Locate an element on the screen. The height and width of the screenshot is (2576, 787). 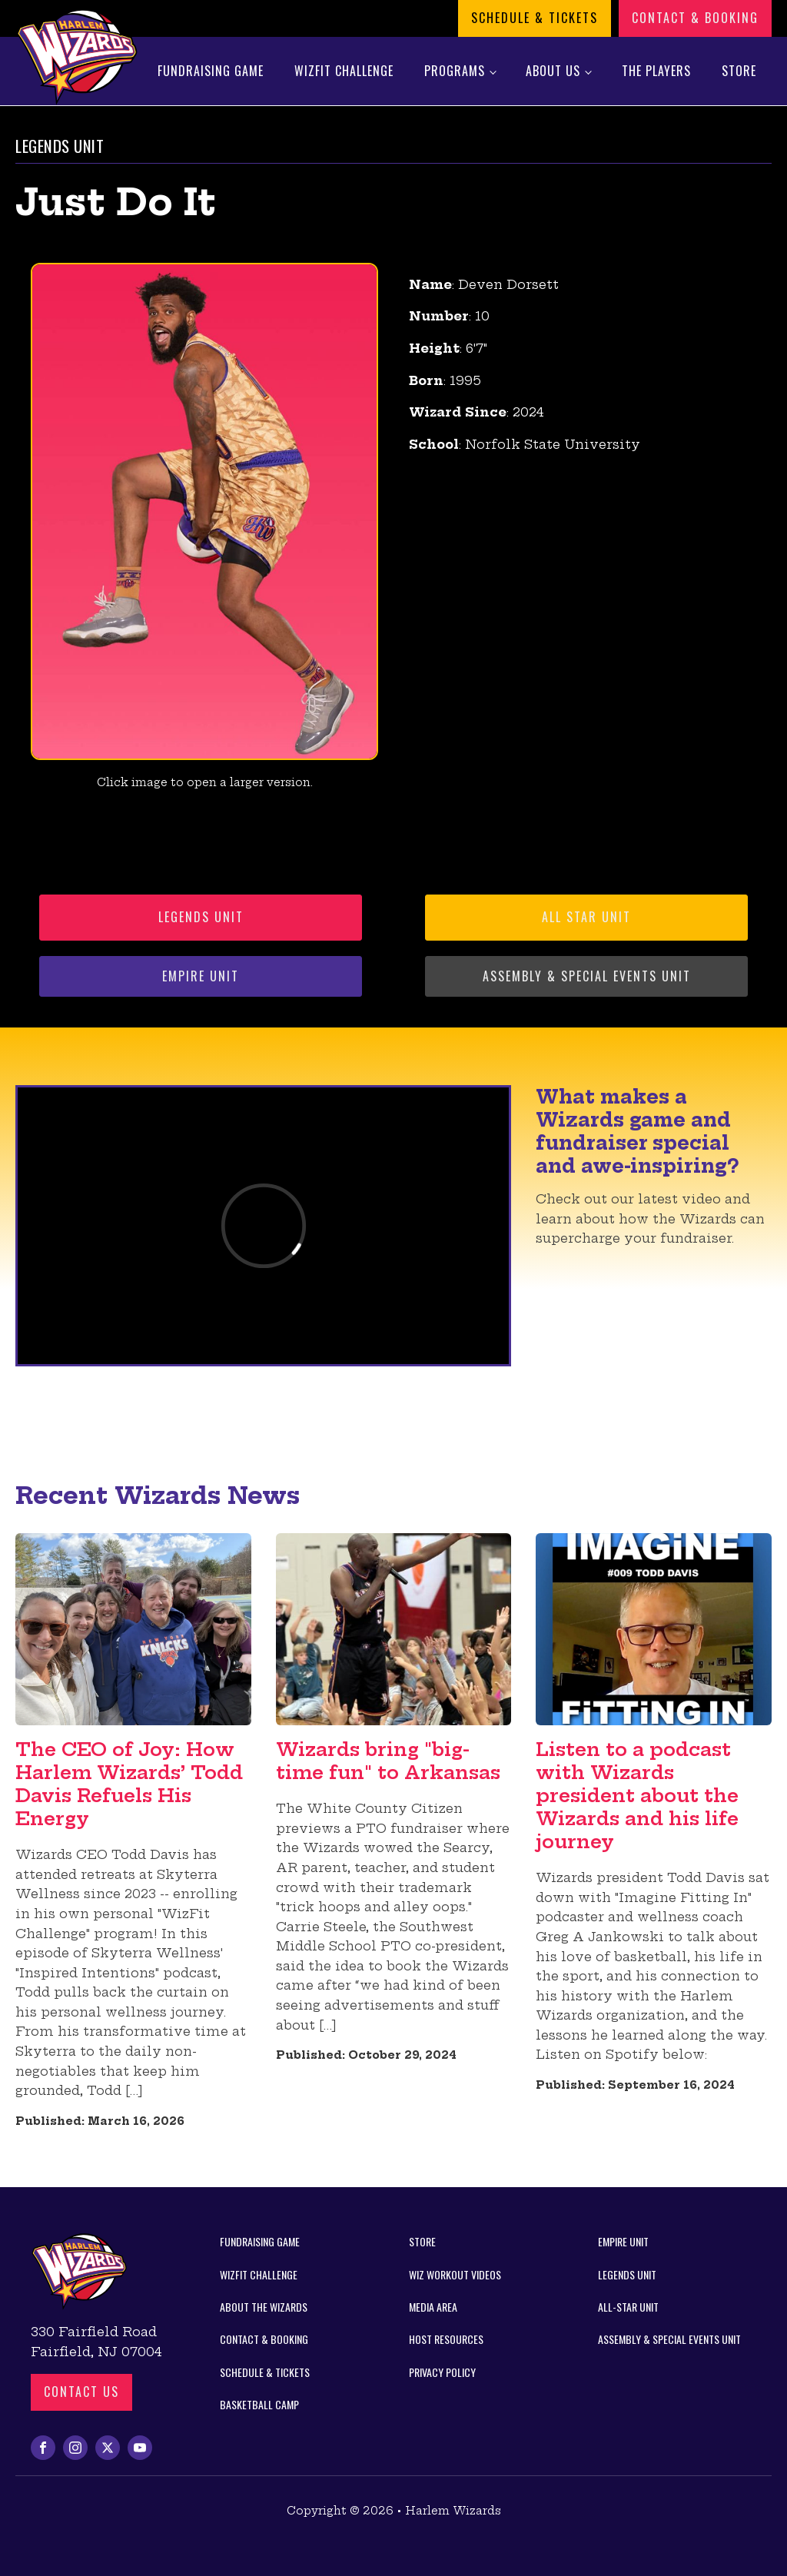
About the Wizards is located at coordinates (263, 2307).